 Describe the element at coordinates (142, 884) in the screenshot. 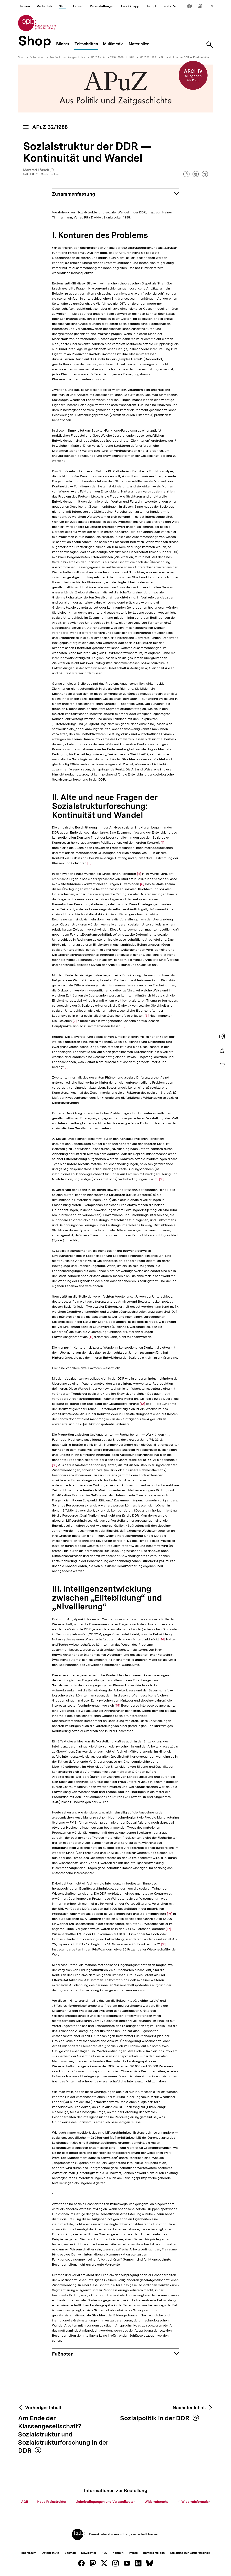

I see `[5]` at that location.